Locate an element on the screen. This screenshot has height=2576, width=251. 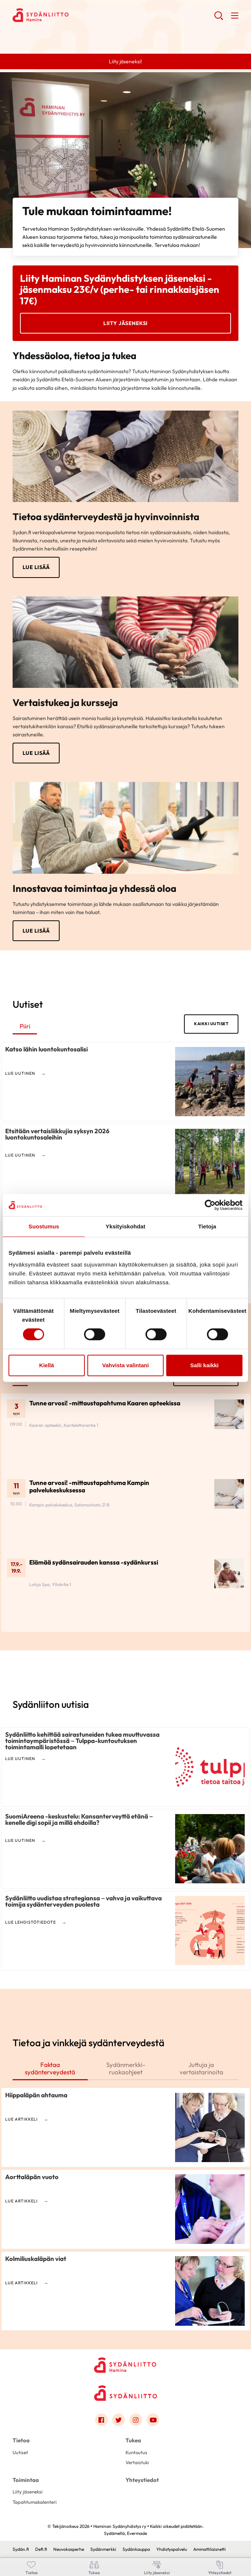
Sydän.fi is located at coordinates (21, 2549).